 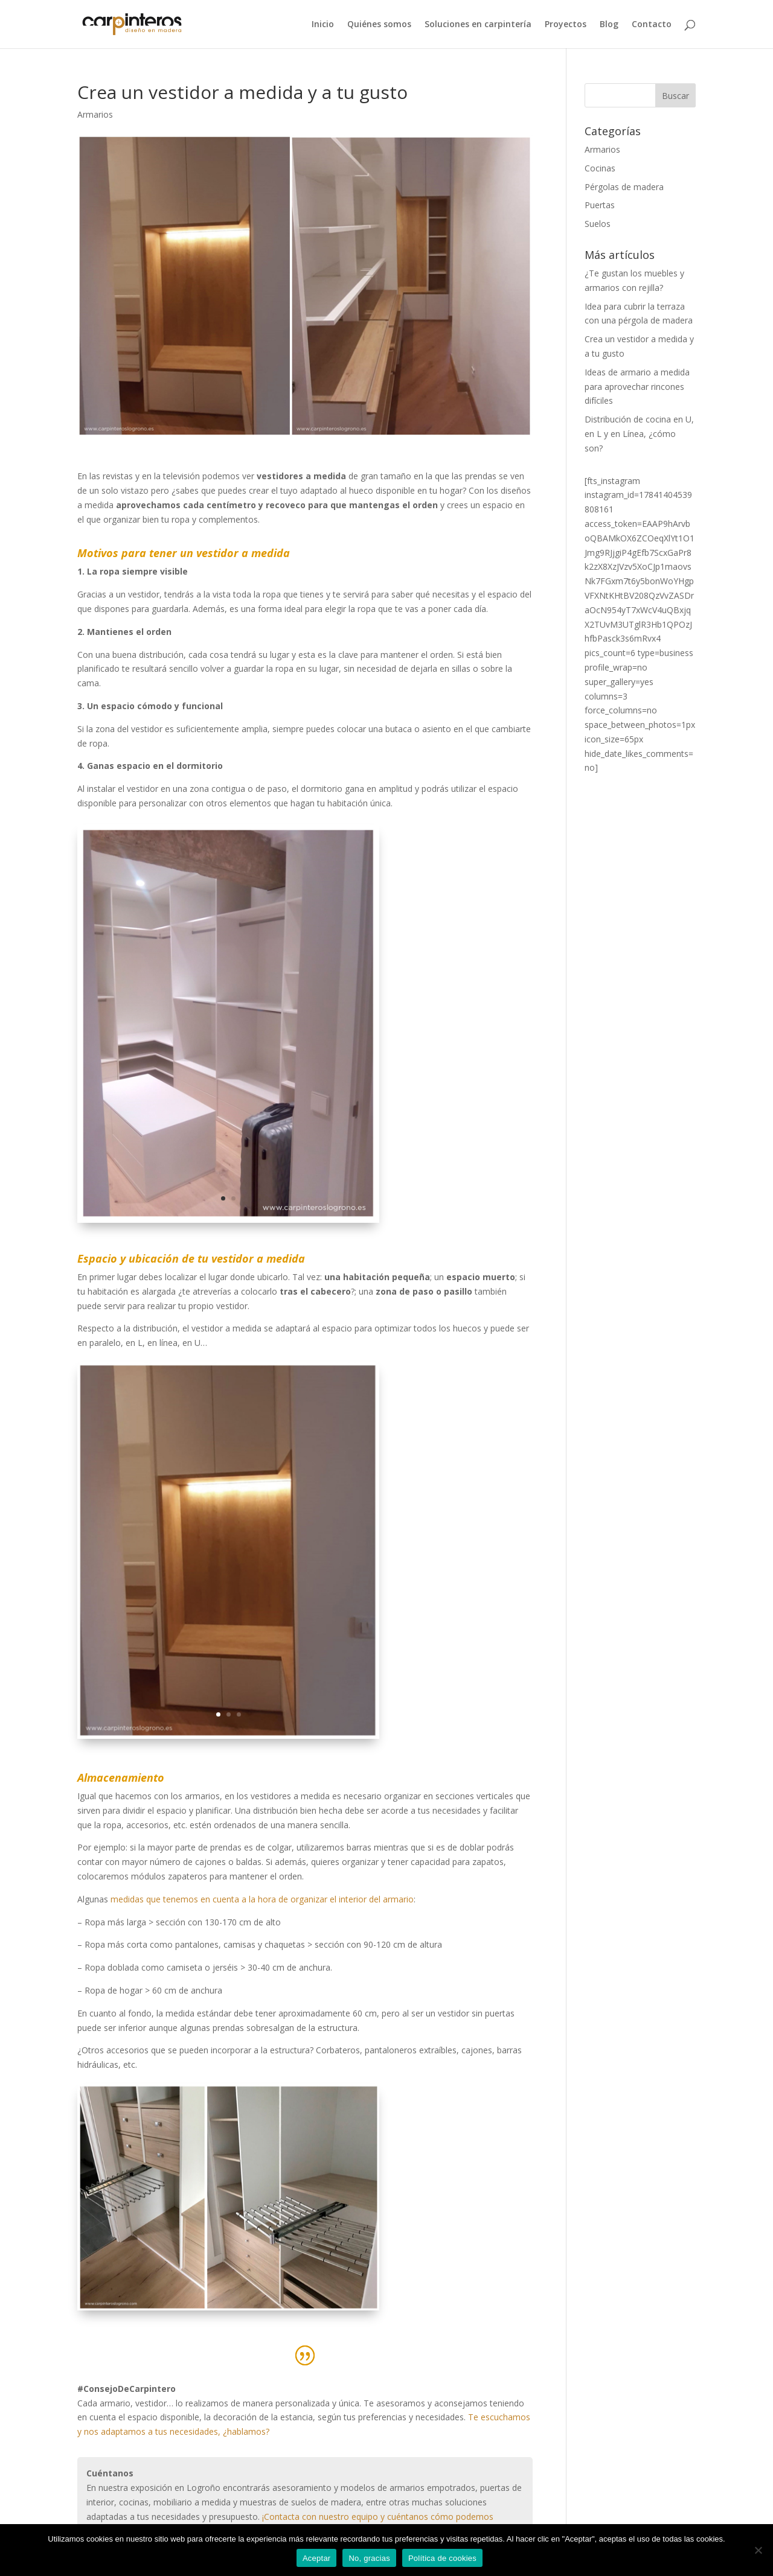 I want to click on Distribución de cocina en U, en L y en Línea, ¿cómo son?, so click(x=639, y=433).